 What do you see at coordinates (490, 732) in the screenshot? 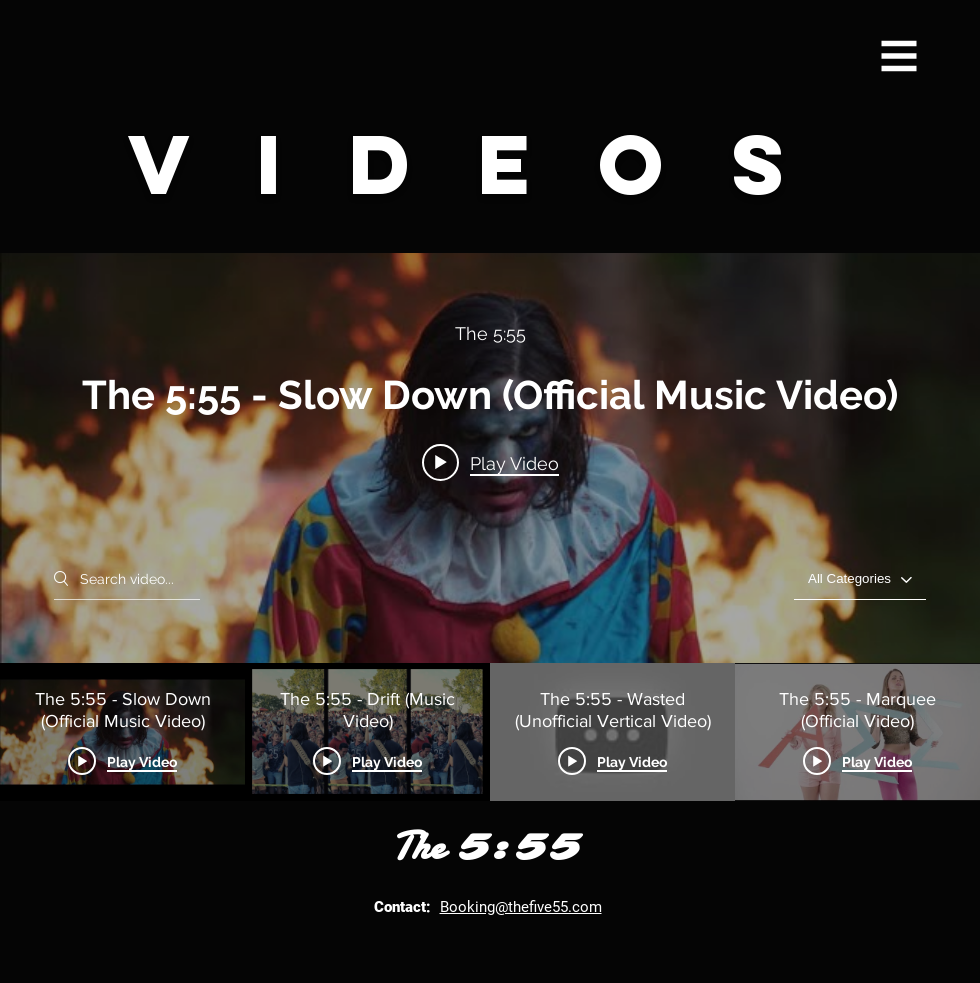
I see `["The 5:55's Video" channel videos]` at bounding box center [490, 732].